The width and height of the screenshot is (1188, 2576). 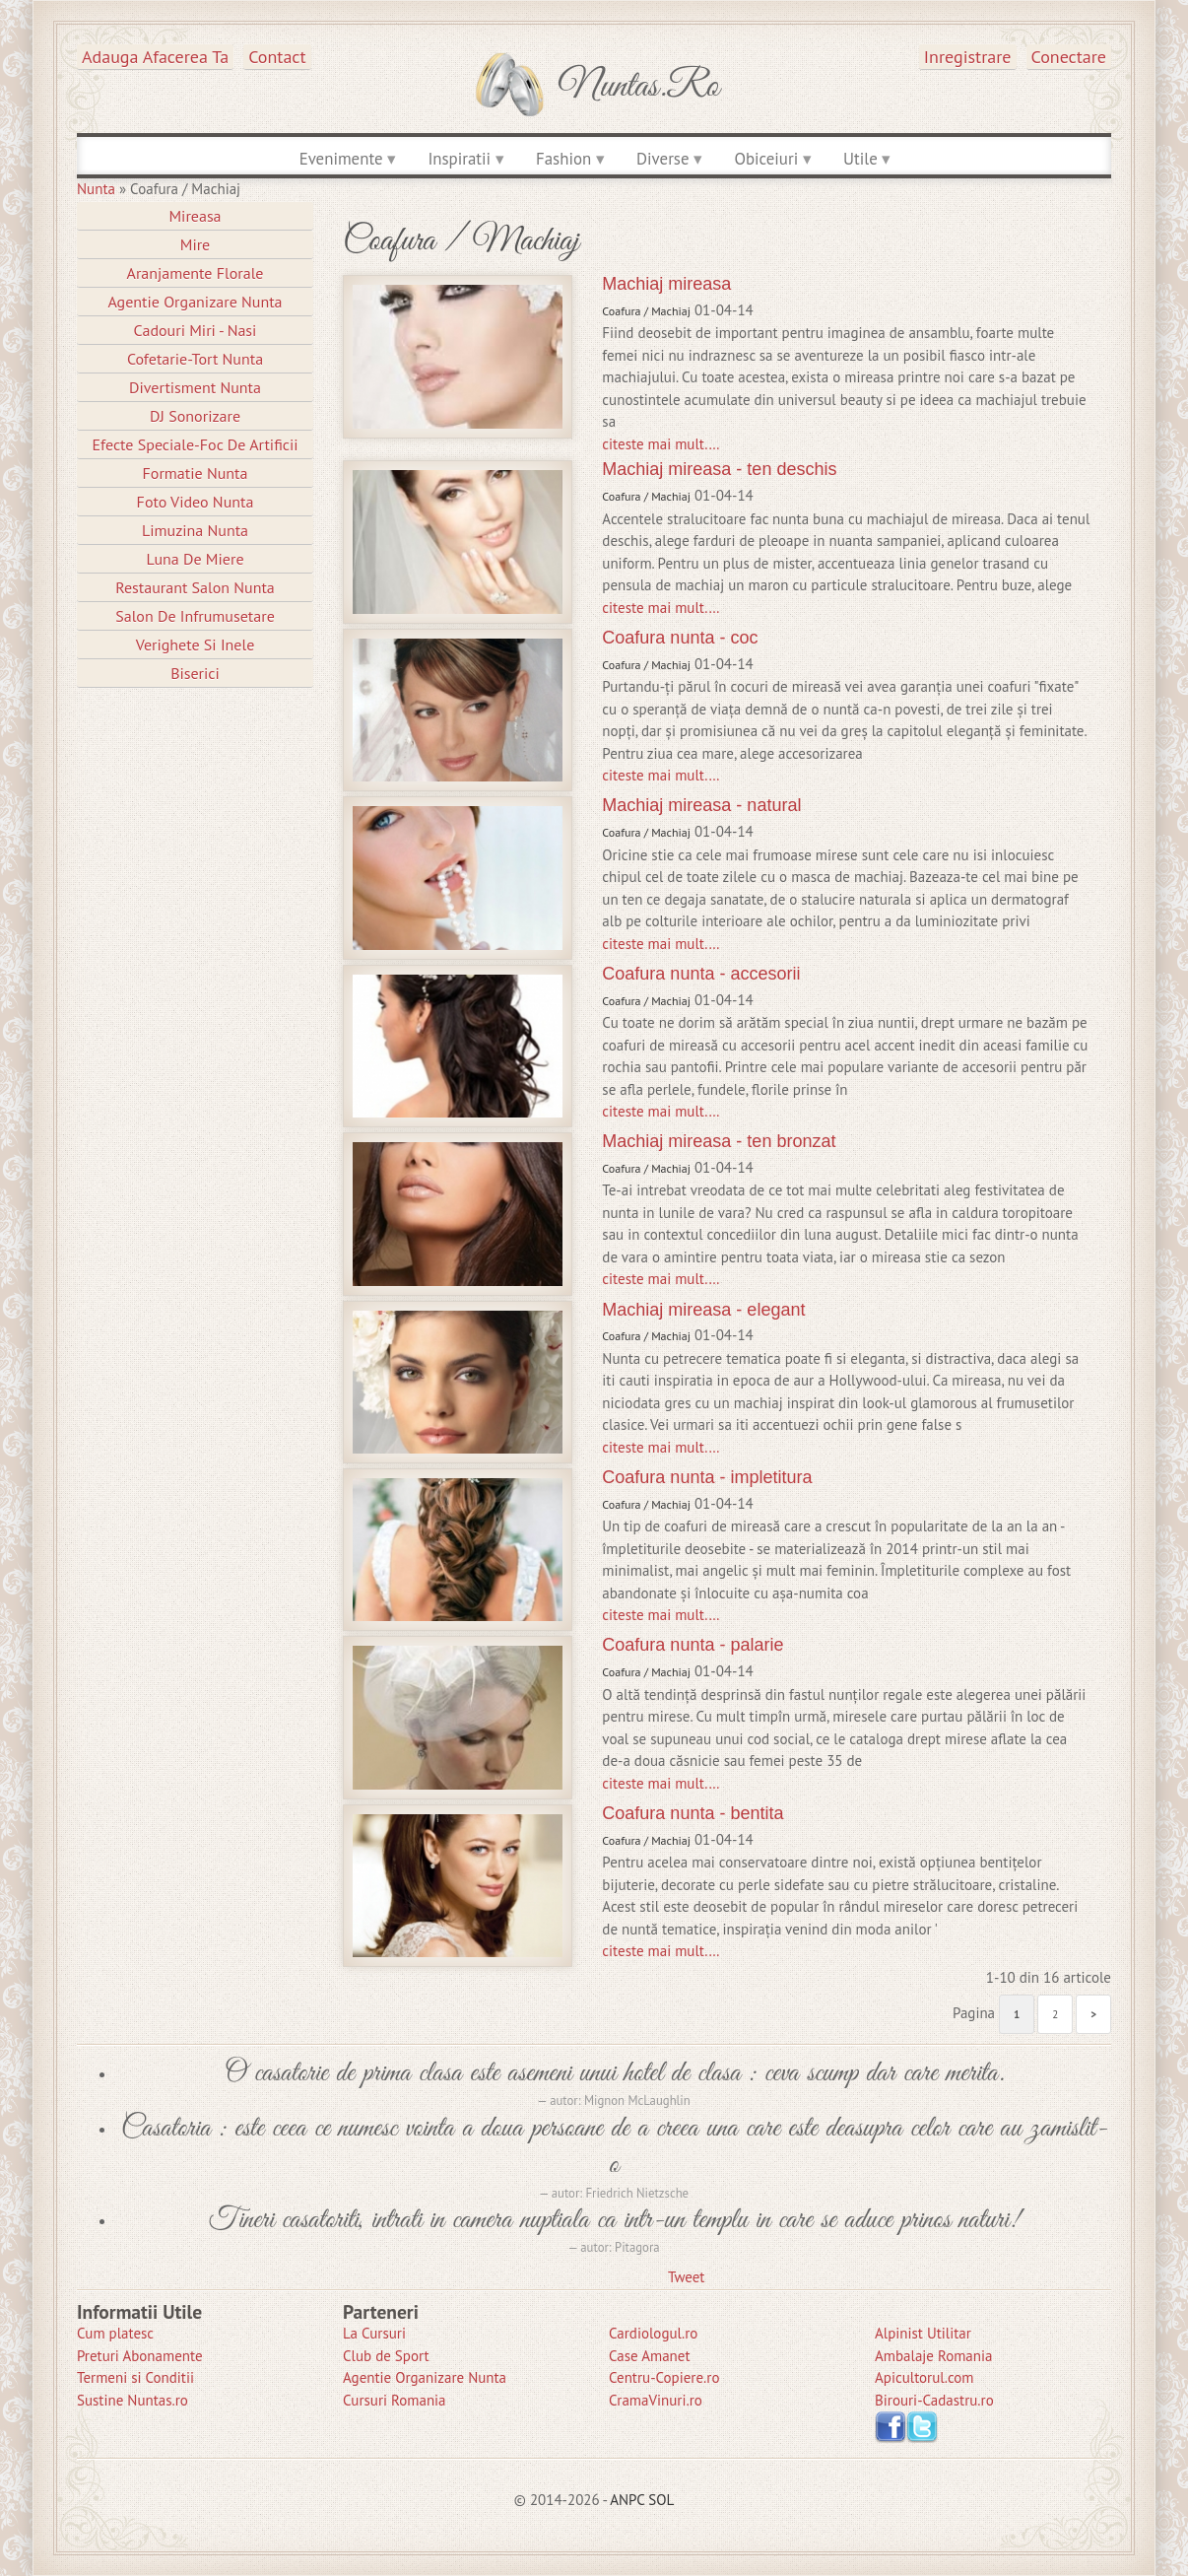 I want to click on Apicultorul.com, so click(x=924, y=2377).